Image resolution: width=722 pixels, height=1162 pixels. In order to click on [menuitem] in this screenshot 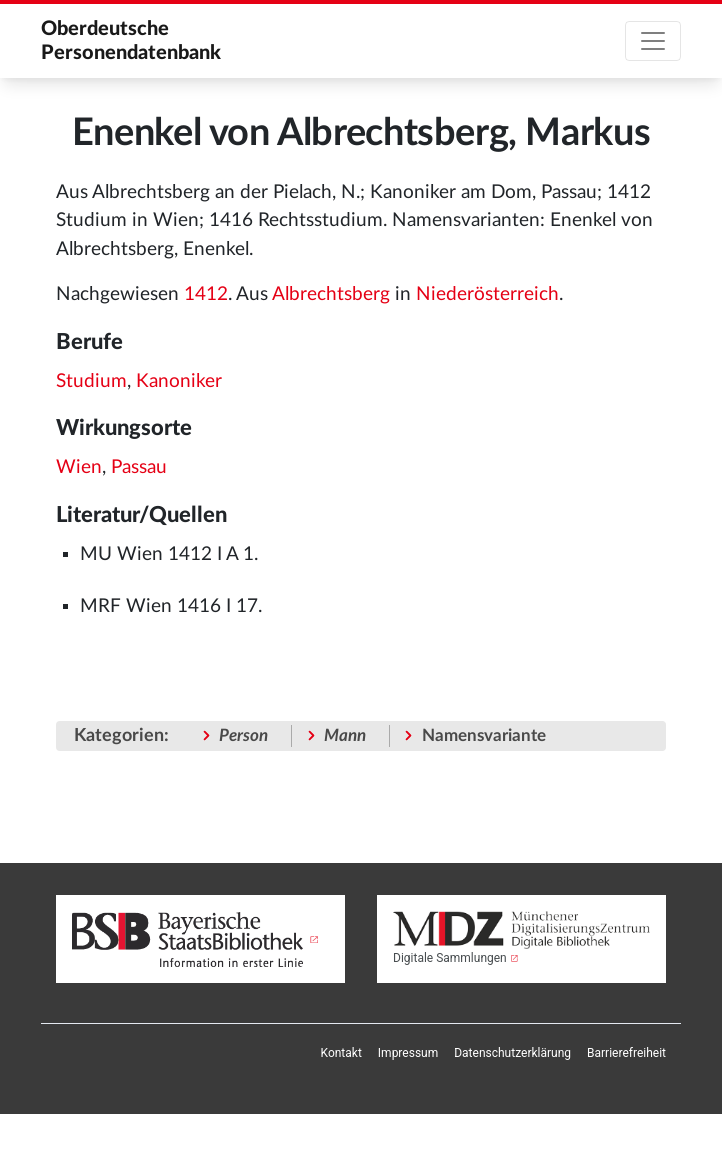, I will do `click(341, 1053)`.